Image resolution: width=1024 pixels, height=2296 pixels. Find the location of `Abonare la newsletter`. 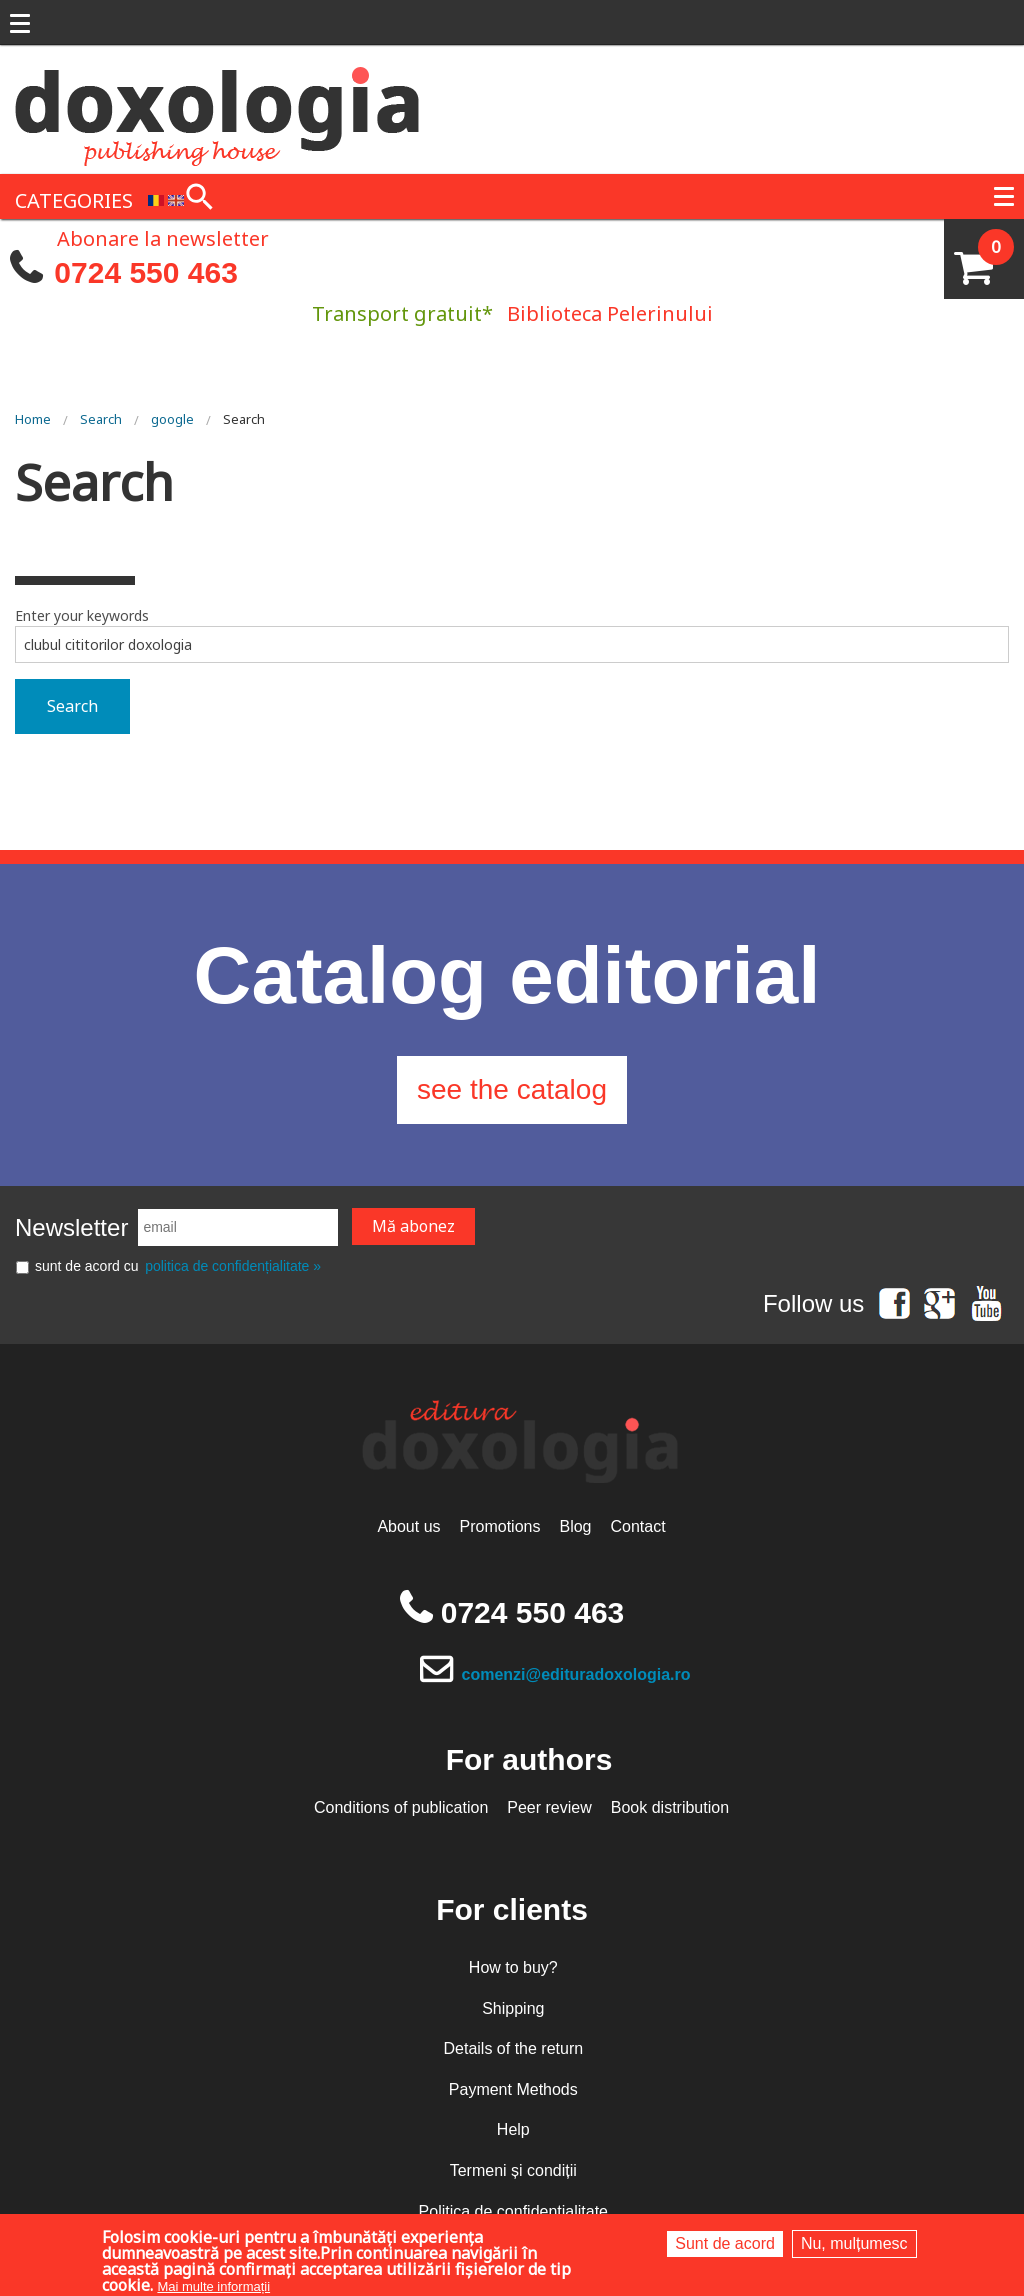

Abonare la newsletter is located at coordinates (163, 237).